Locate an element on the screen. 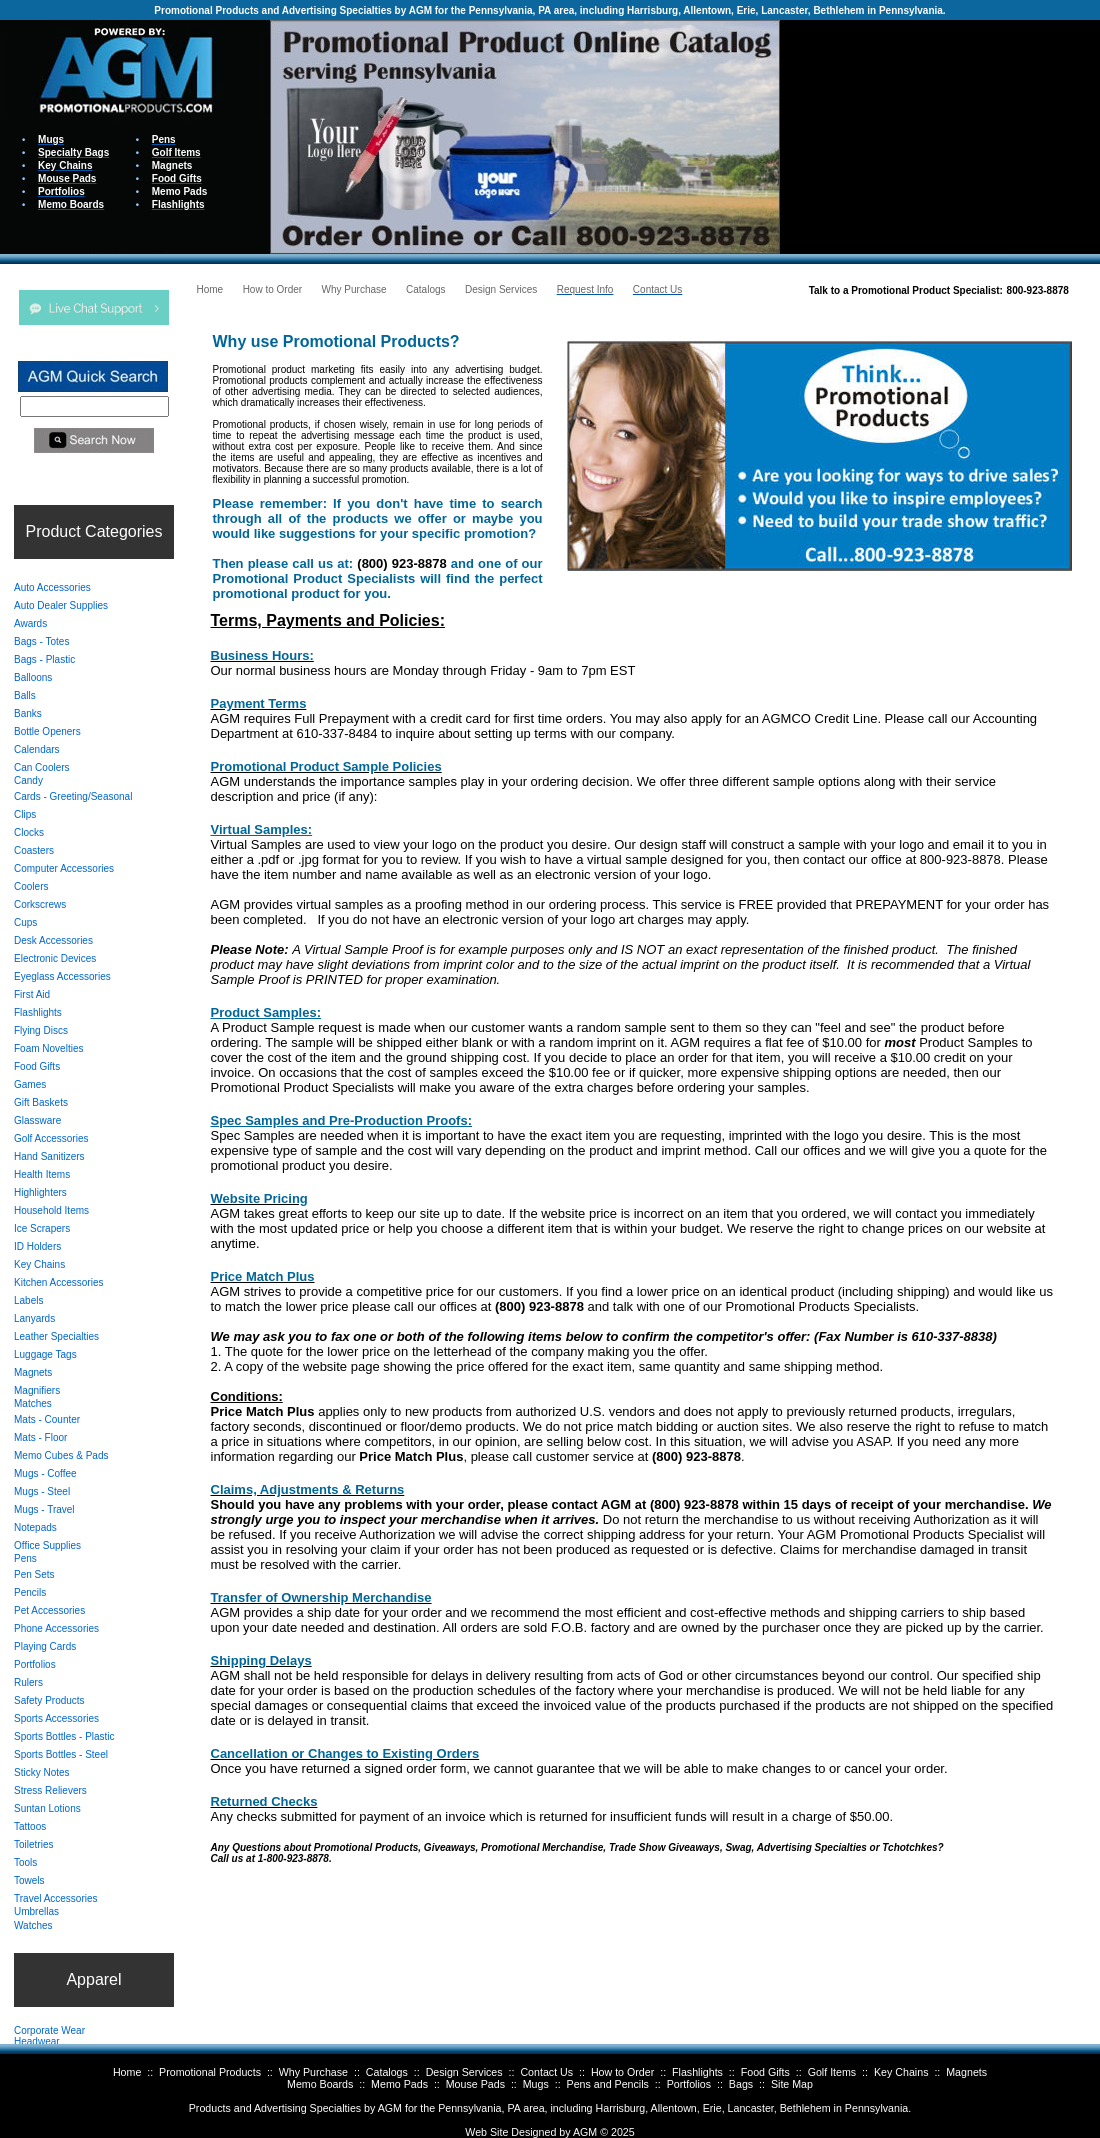 The height and width of the screenshot is (2138, 1100). Promotional Products is located at coordinates (210, 2072).